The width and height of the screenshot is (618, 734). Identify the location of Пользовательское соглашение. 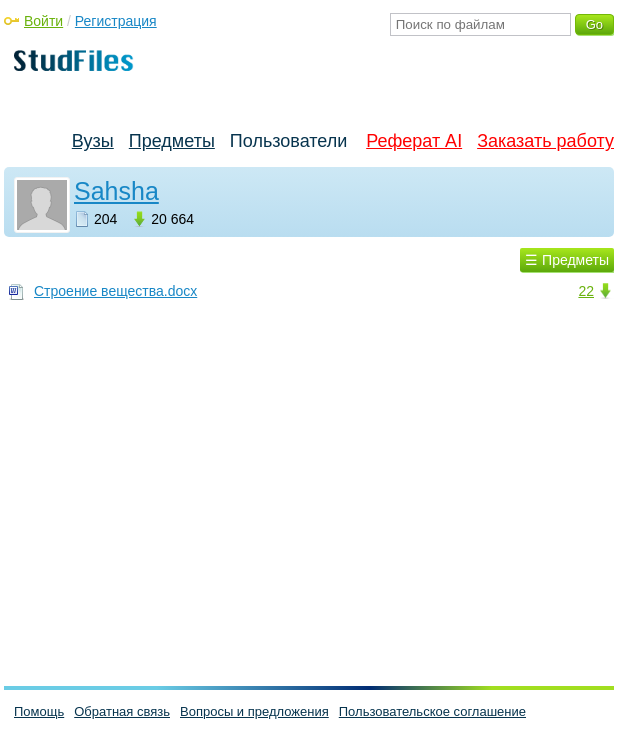
(432, 711).